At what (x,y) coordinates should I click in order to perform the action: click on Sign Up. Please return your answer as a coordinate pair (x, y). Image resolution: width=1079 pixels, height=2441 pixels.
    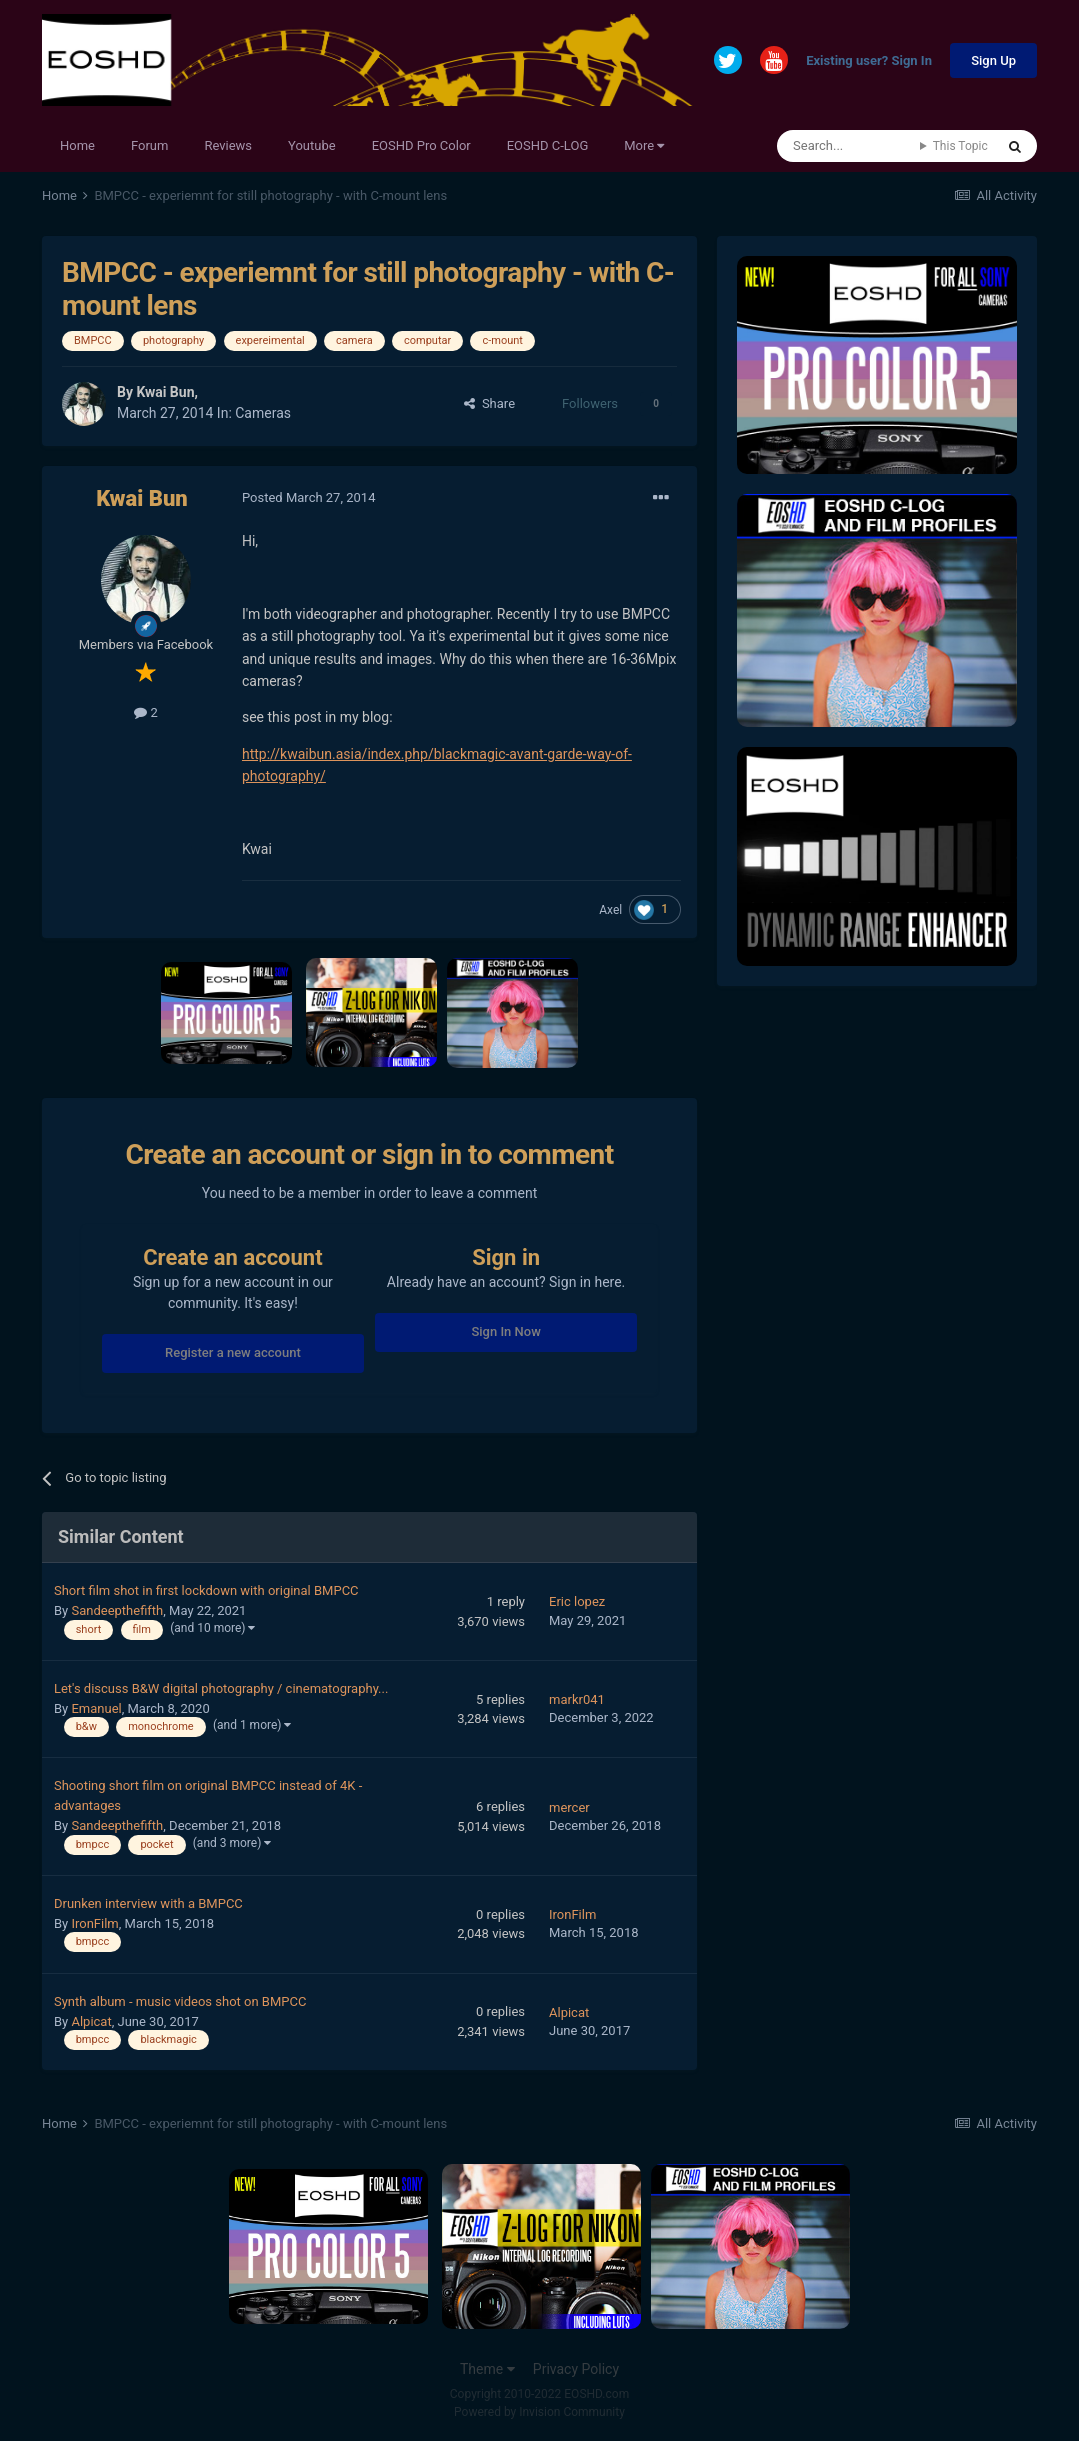
    Looking at the image, I should click on (993, 60).